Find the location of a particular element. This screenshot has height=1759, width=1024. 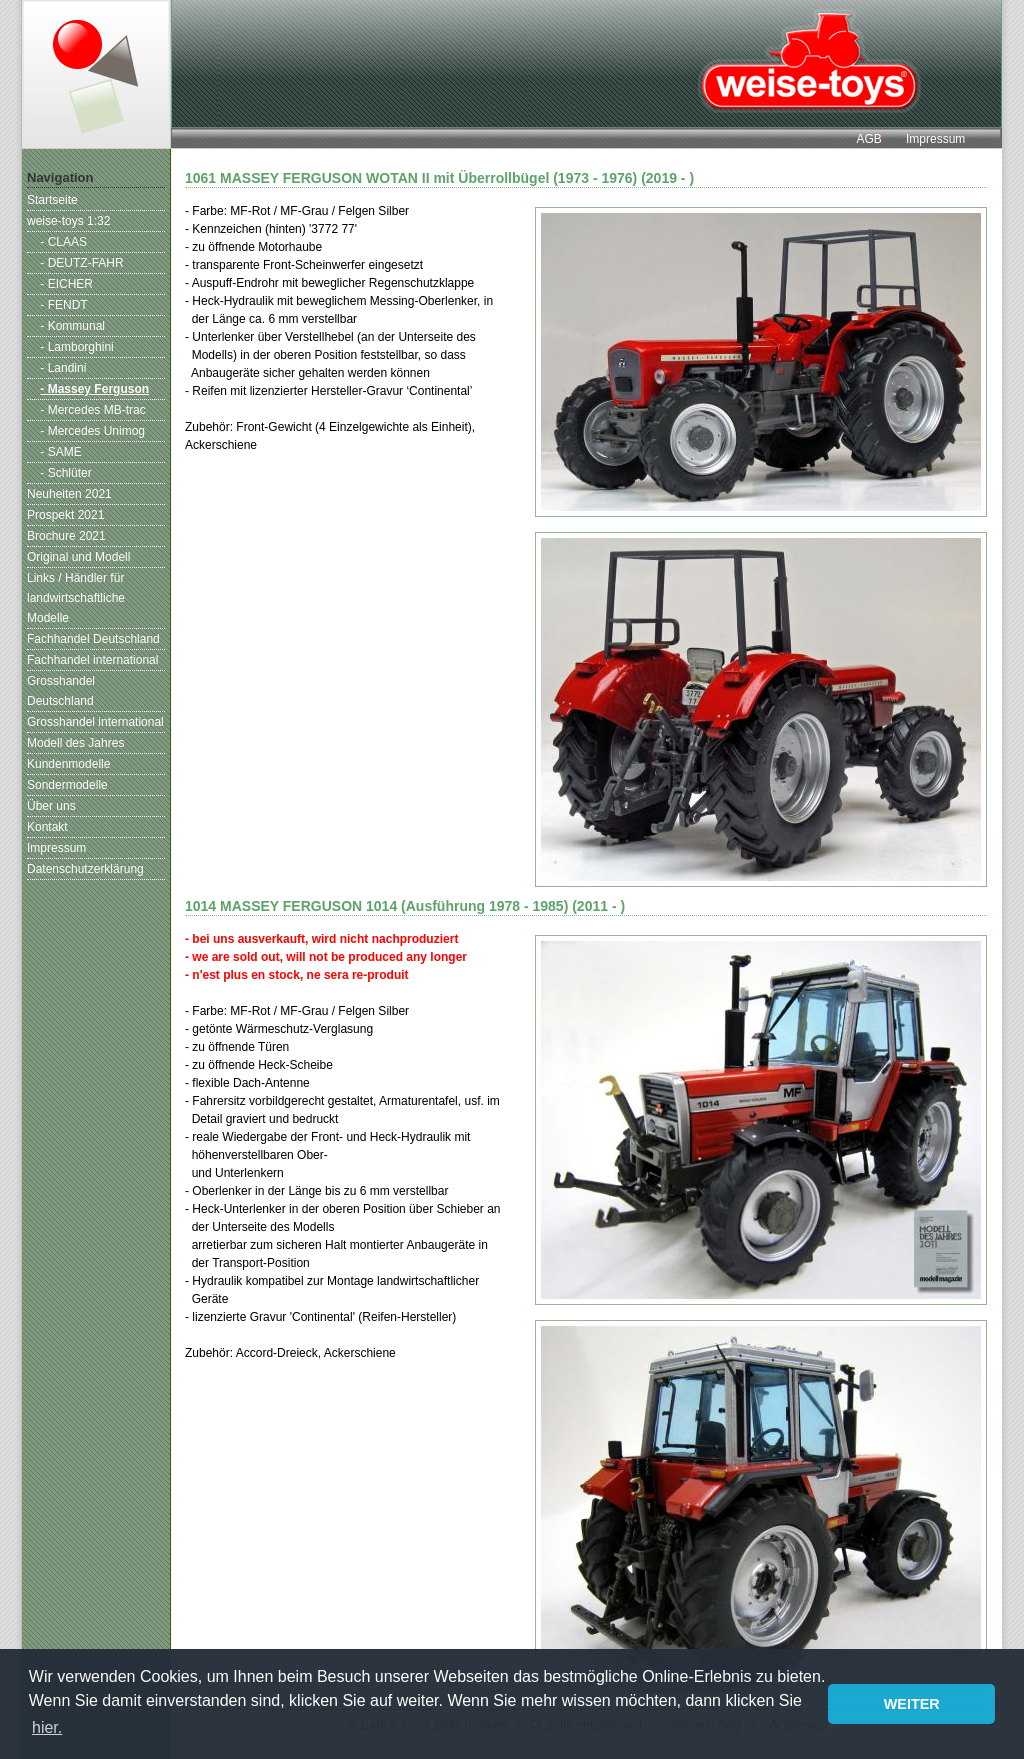

Grosshandel international is located at coordinates (95, 722).